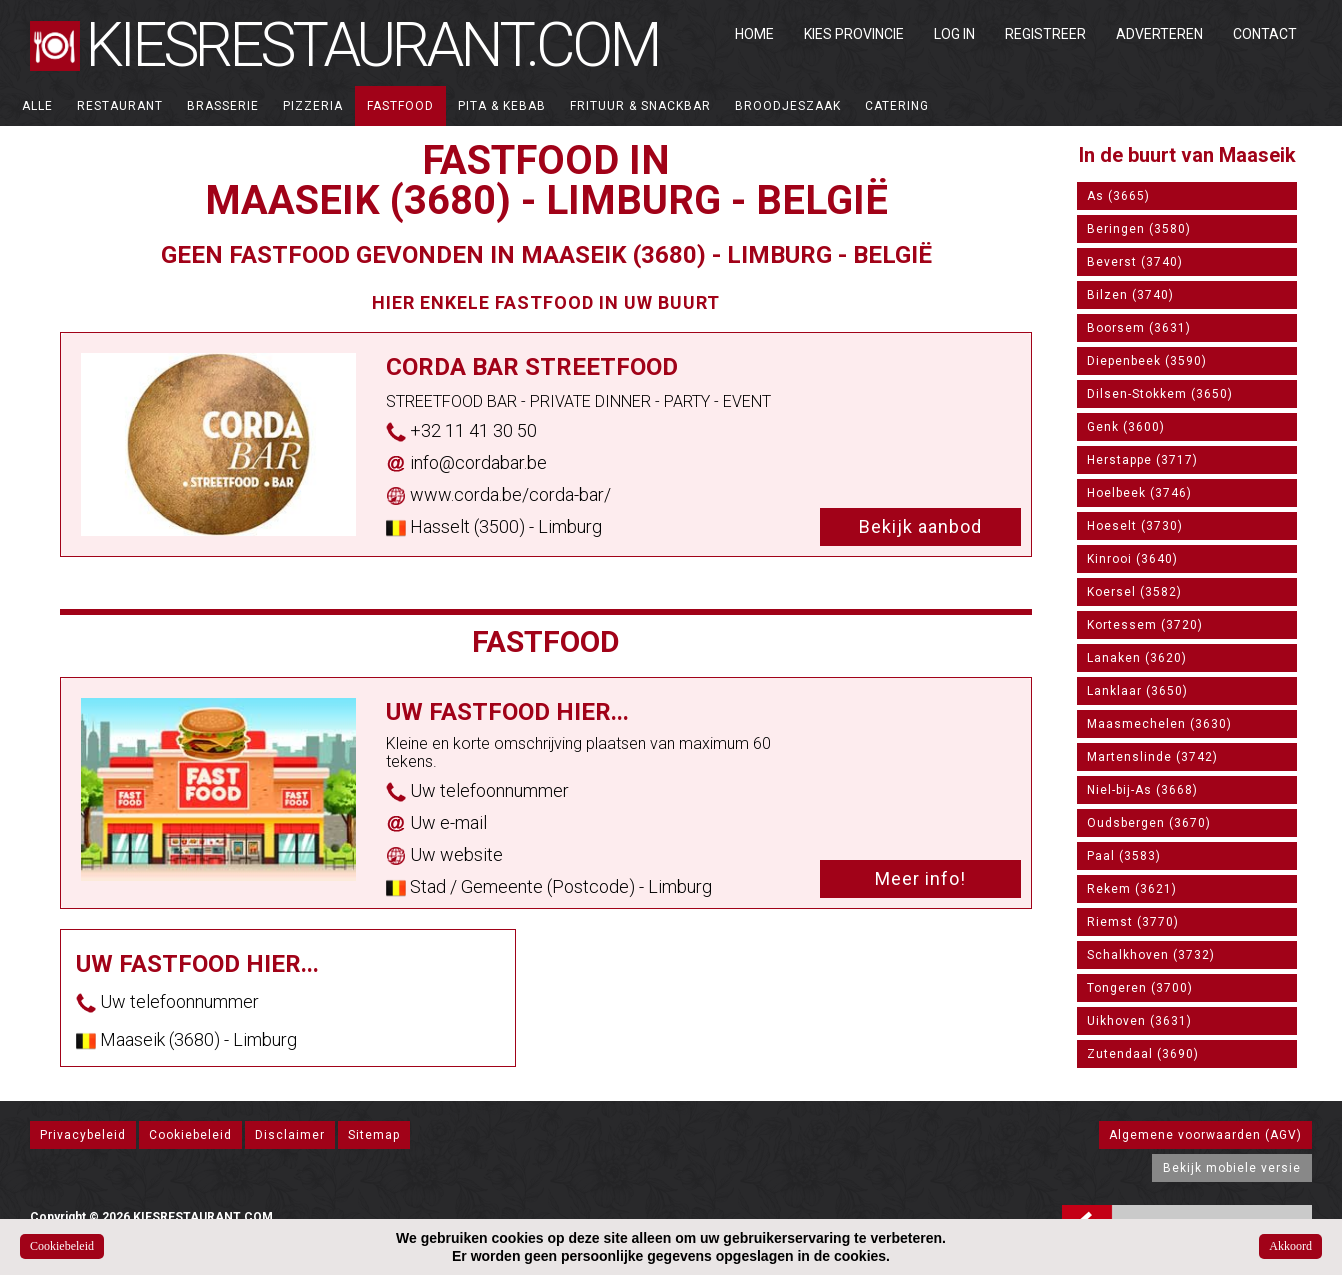 This screenshot has width=1342, height=1275. Describe the element at coordinates (1142, 790) in the screenshot. I see `Niel-bij-As (3668)` at that location.